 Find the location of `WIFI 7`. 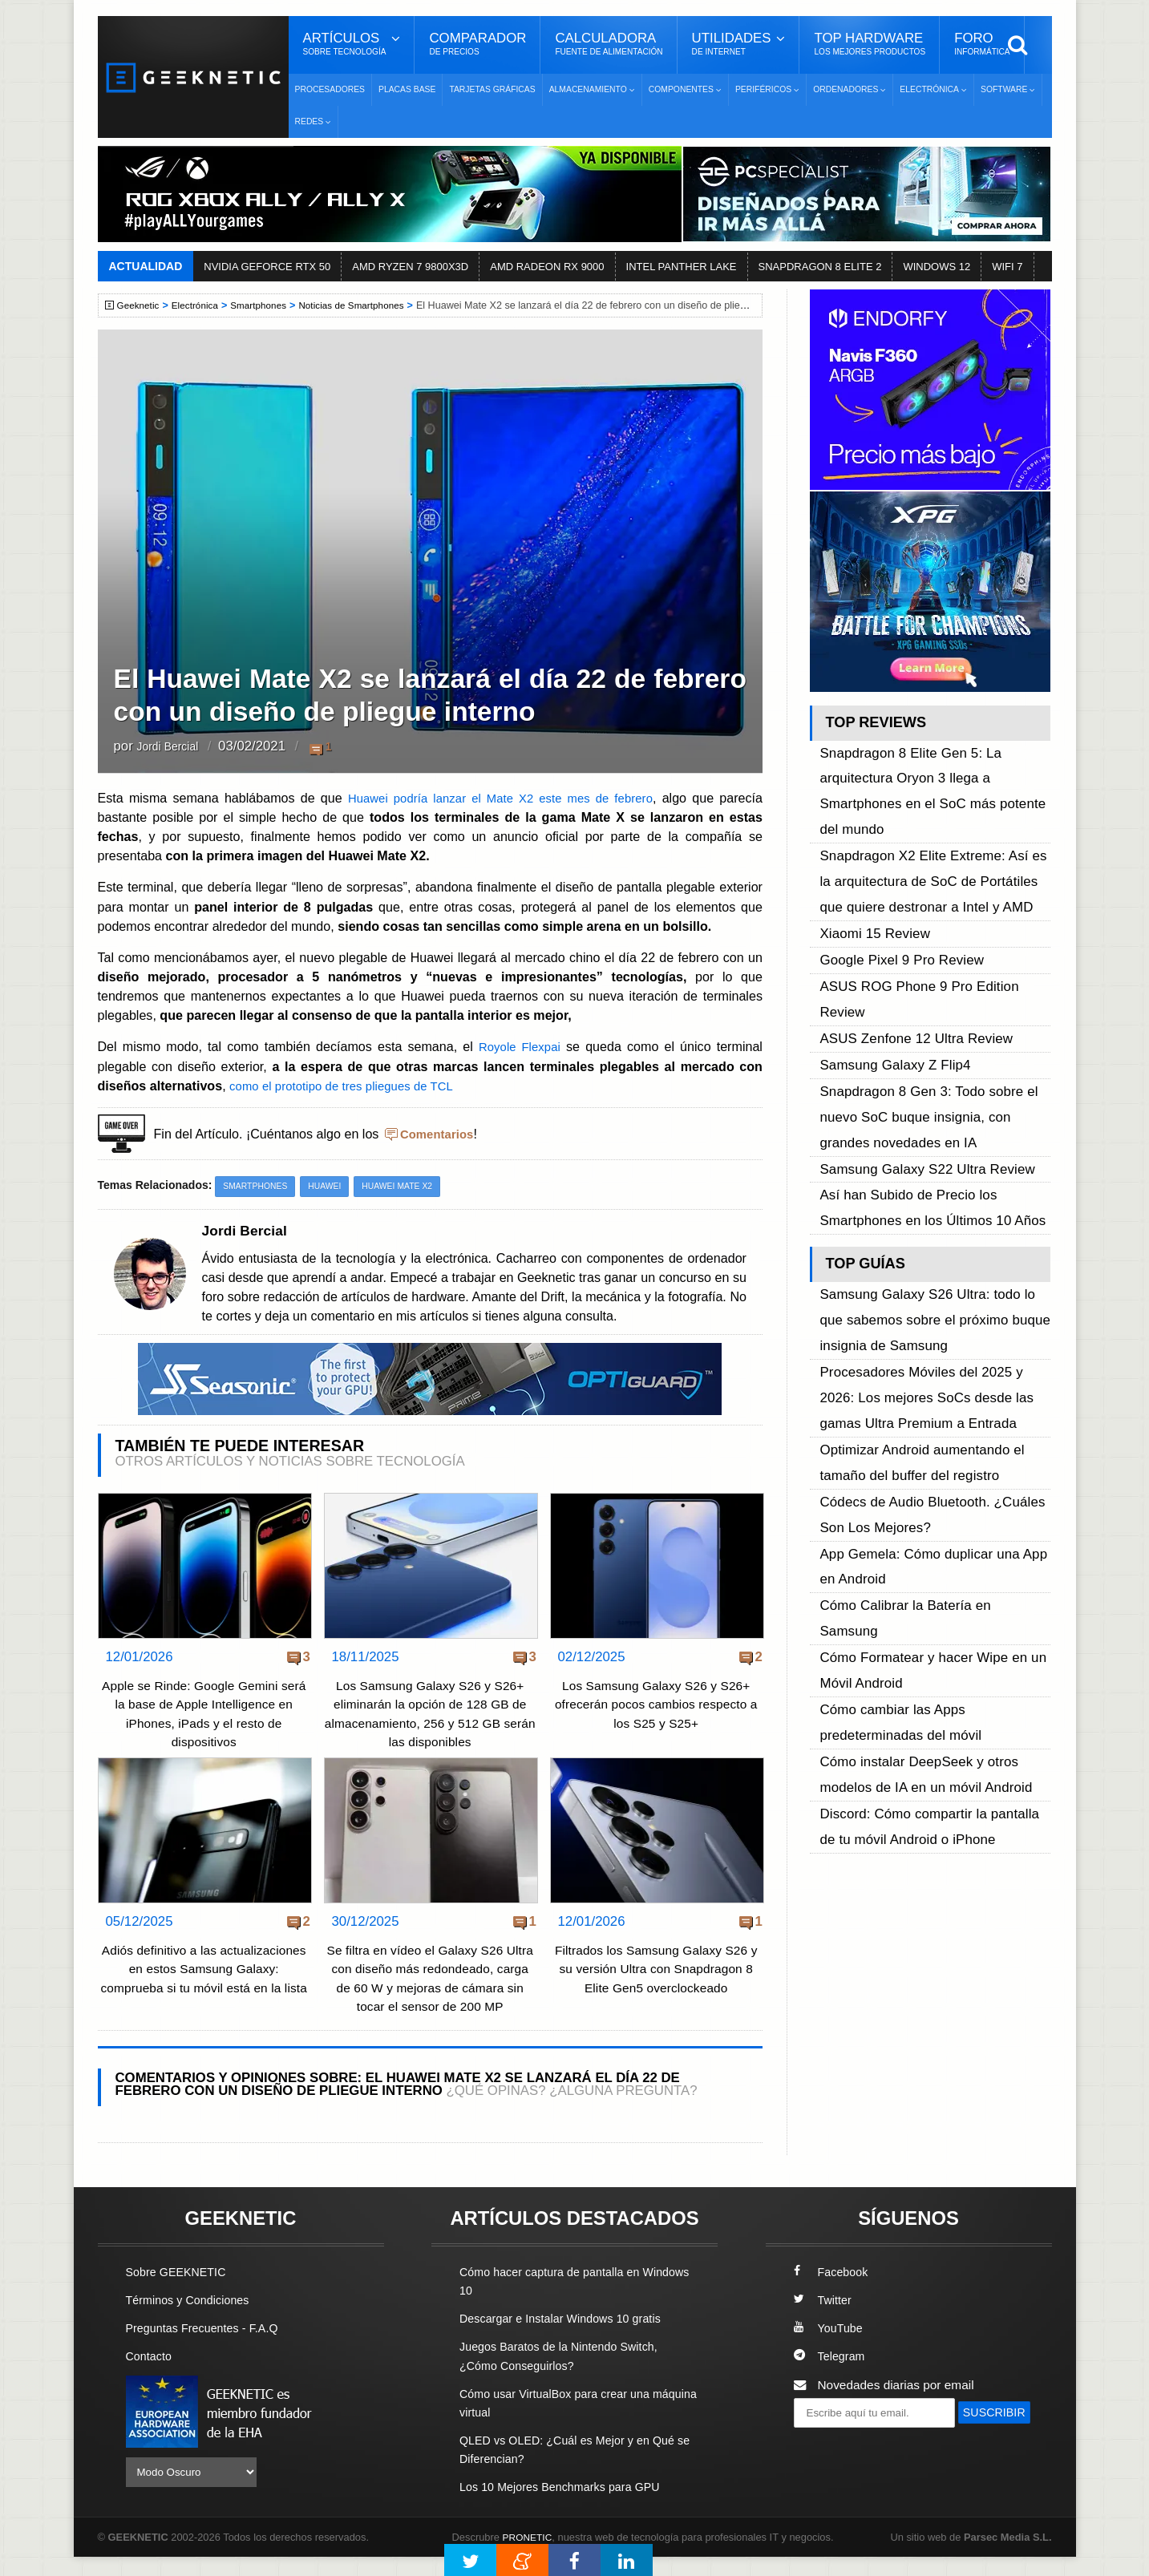

WIFI 7 is located at coordinates (1007, 267).